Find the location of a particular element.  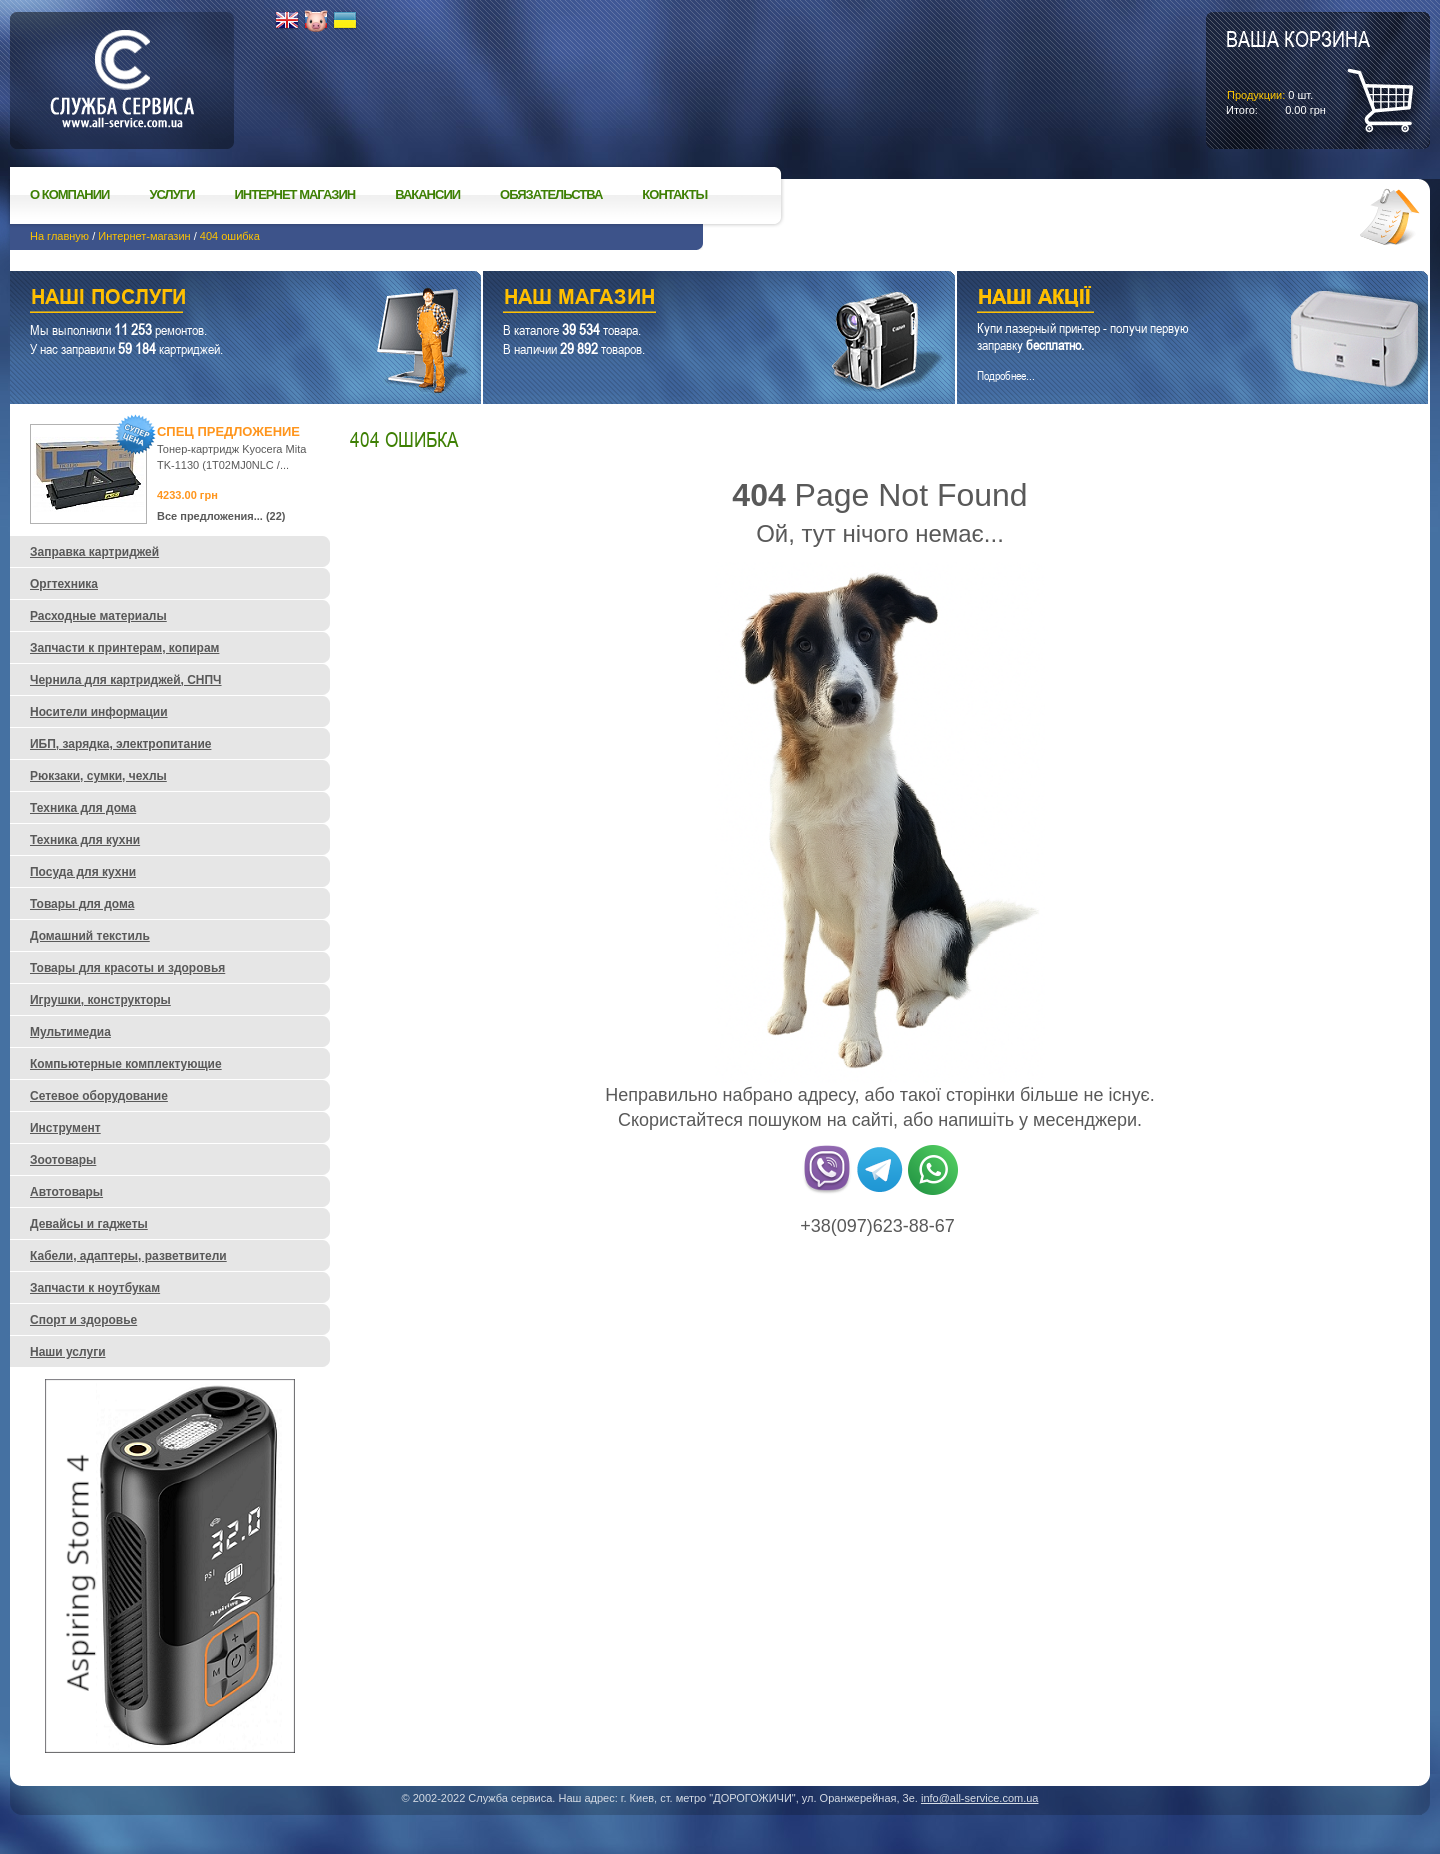

Компьютерные комплектующие is located at coordinates (126, 1064).